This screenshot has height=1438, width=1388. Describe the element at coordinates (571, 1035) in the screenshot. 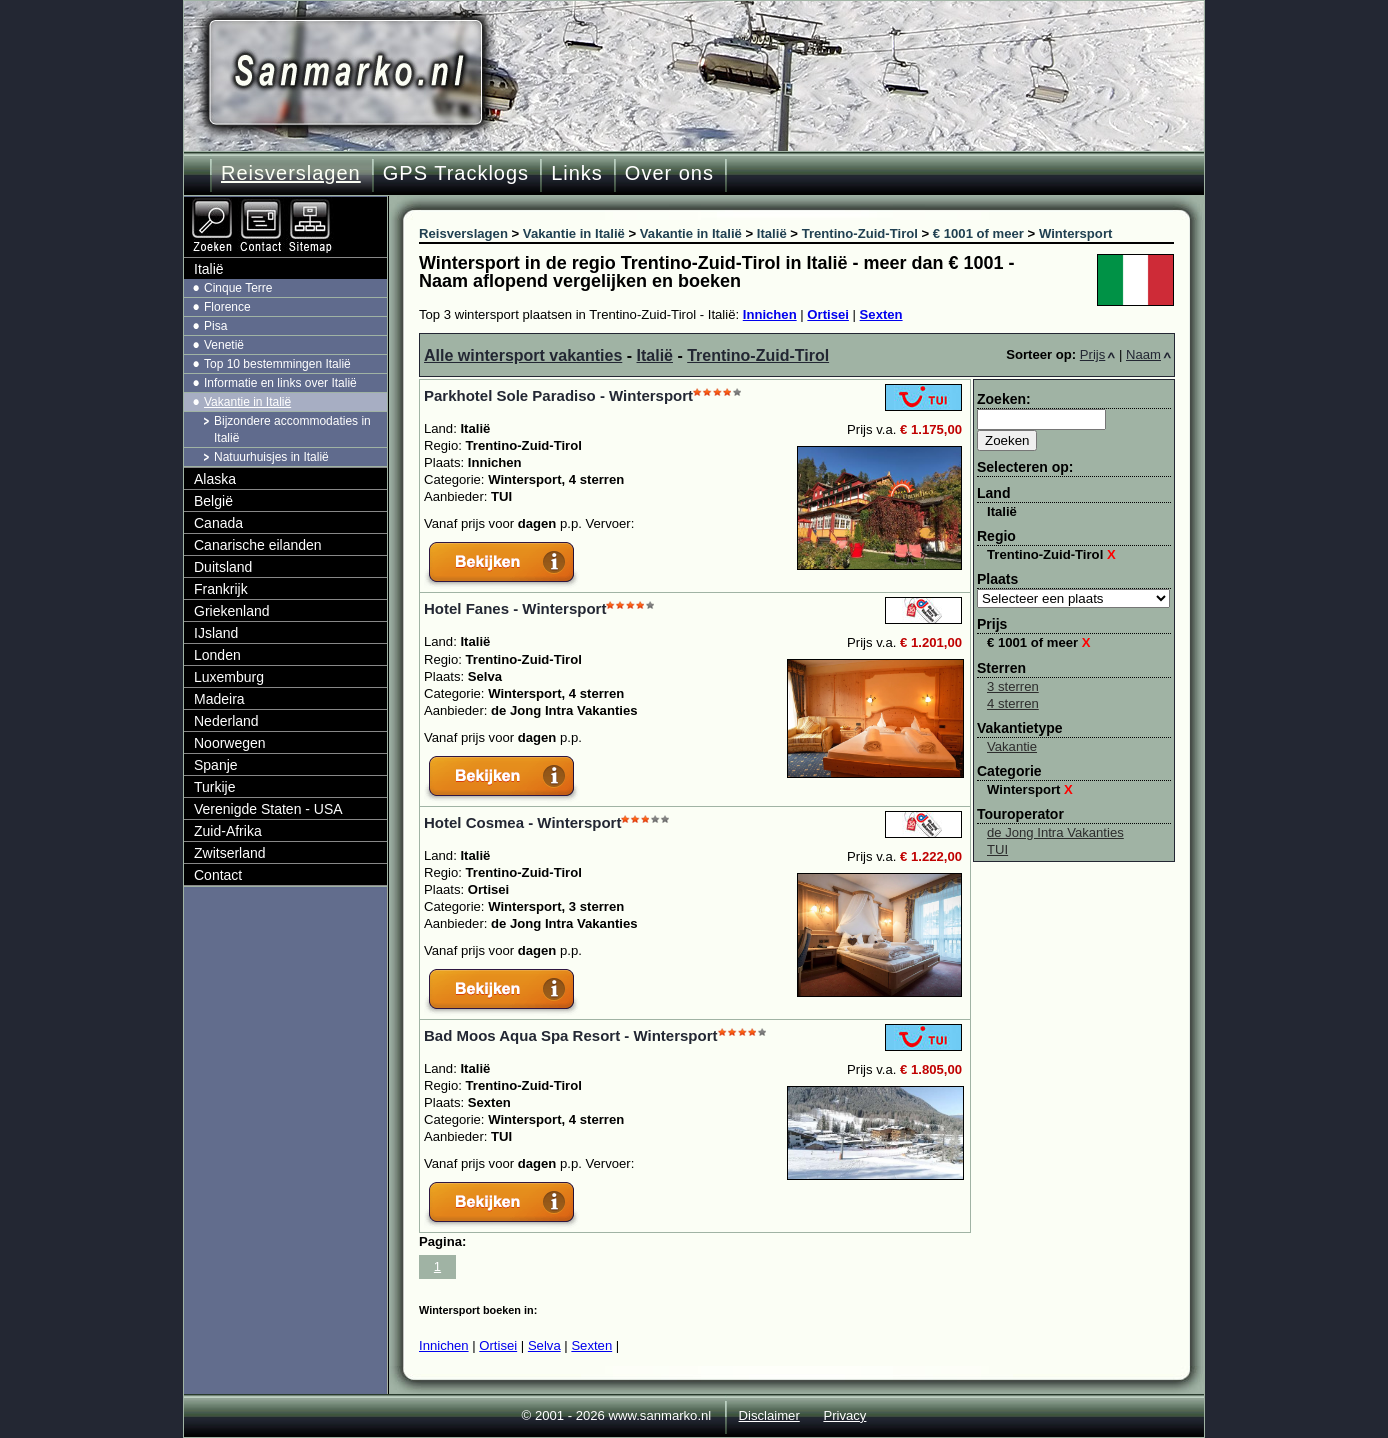

I see `Bad Moos Aqua Spa Resort - Wintersport` at that location.